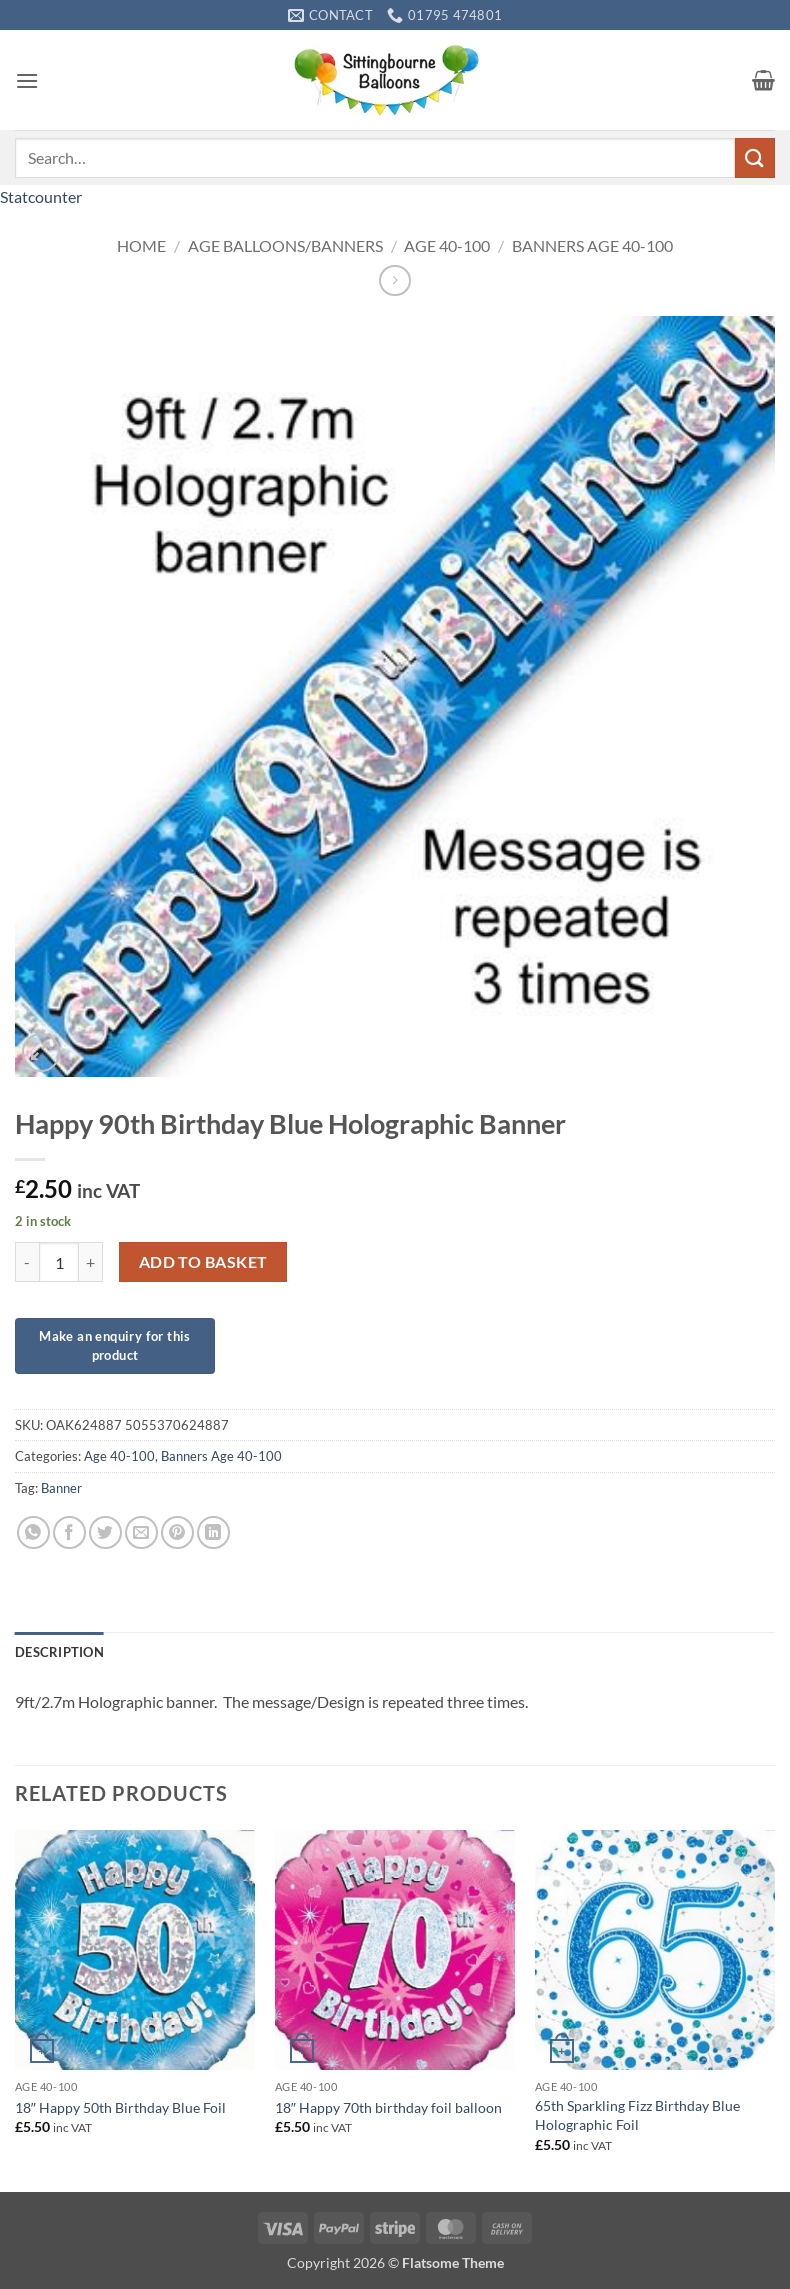 The height and width of the screenshot is (2289, 790). I want to click on [Reduce quantity of Happy 90th Birthday Blue Holographic Banner], so click(27, 1262).